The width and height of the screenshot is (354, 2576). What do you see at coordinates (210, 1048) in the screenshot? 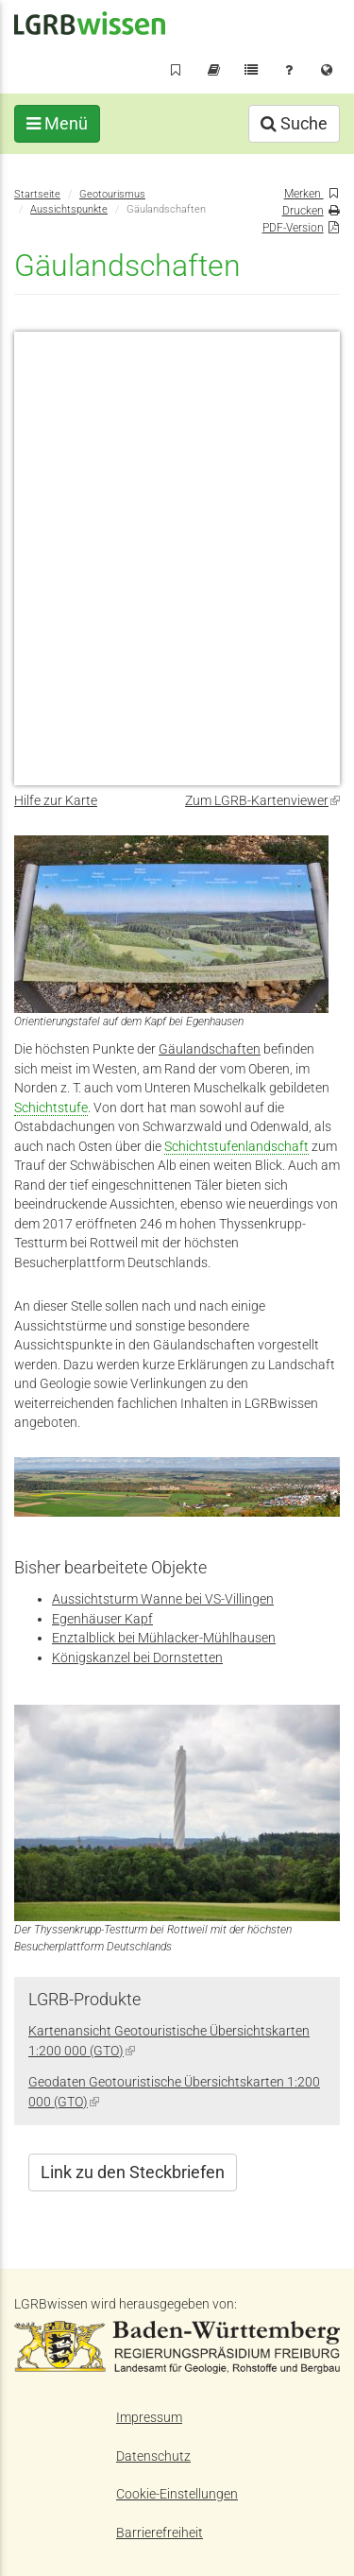
I see `Gäulandschaften` at bounding box center [210, 1048].